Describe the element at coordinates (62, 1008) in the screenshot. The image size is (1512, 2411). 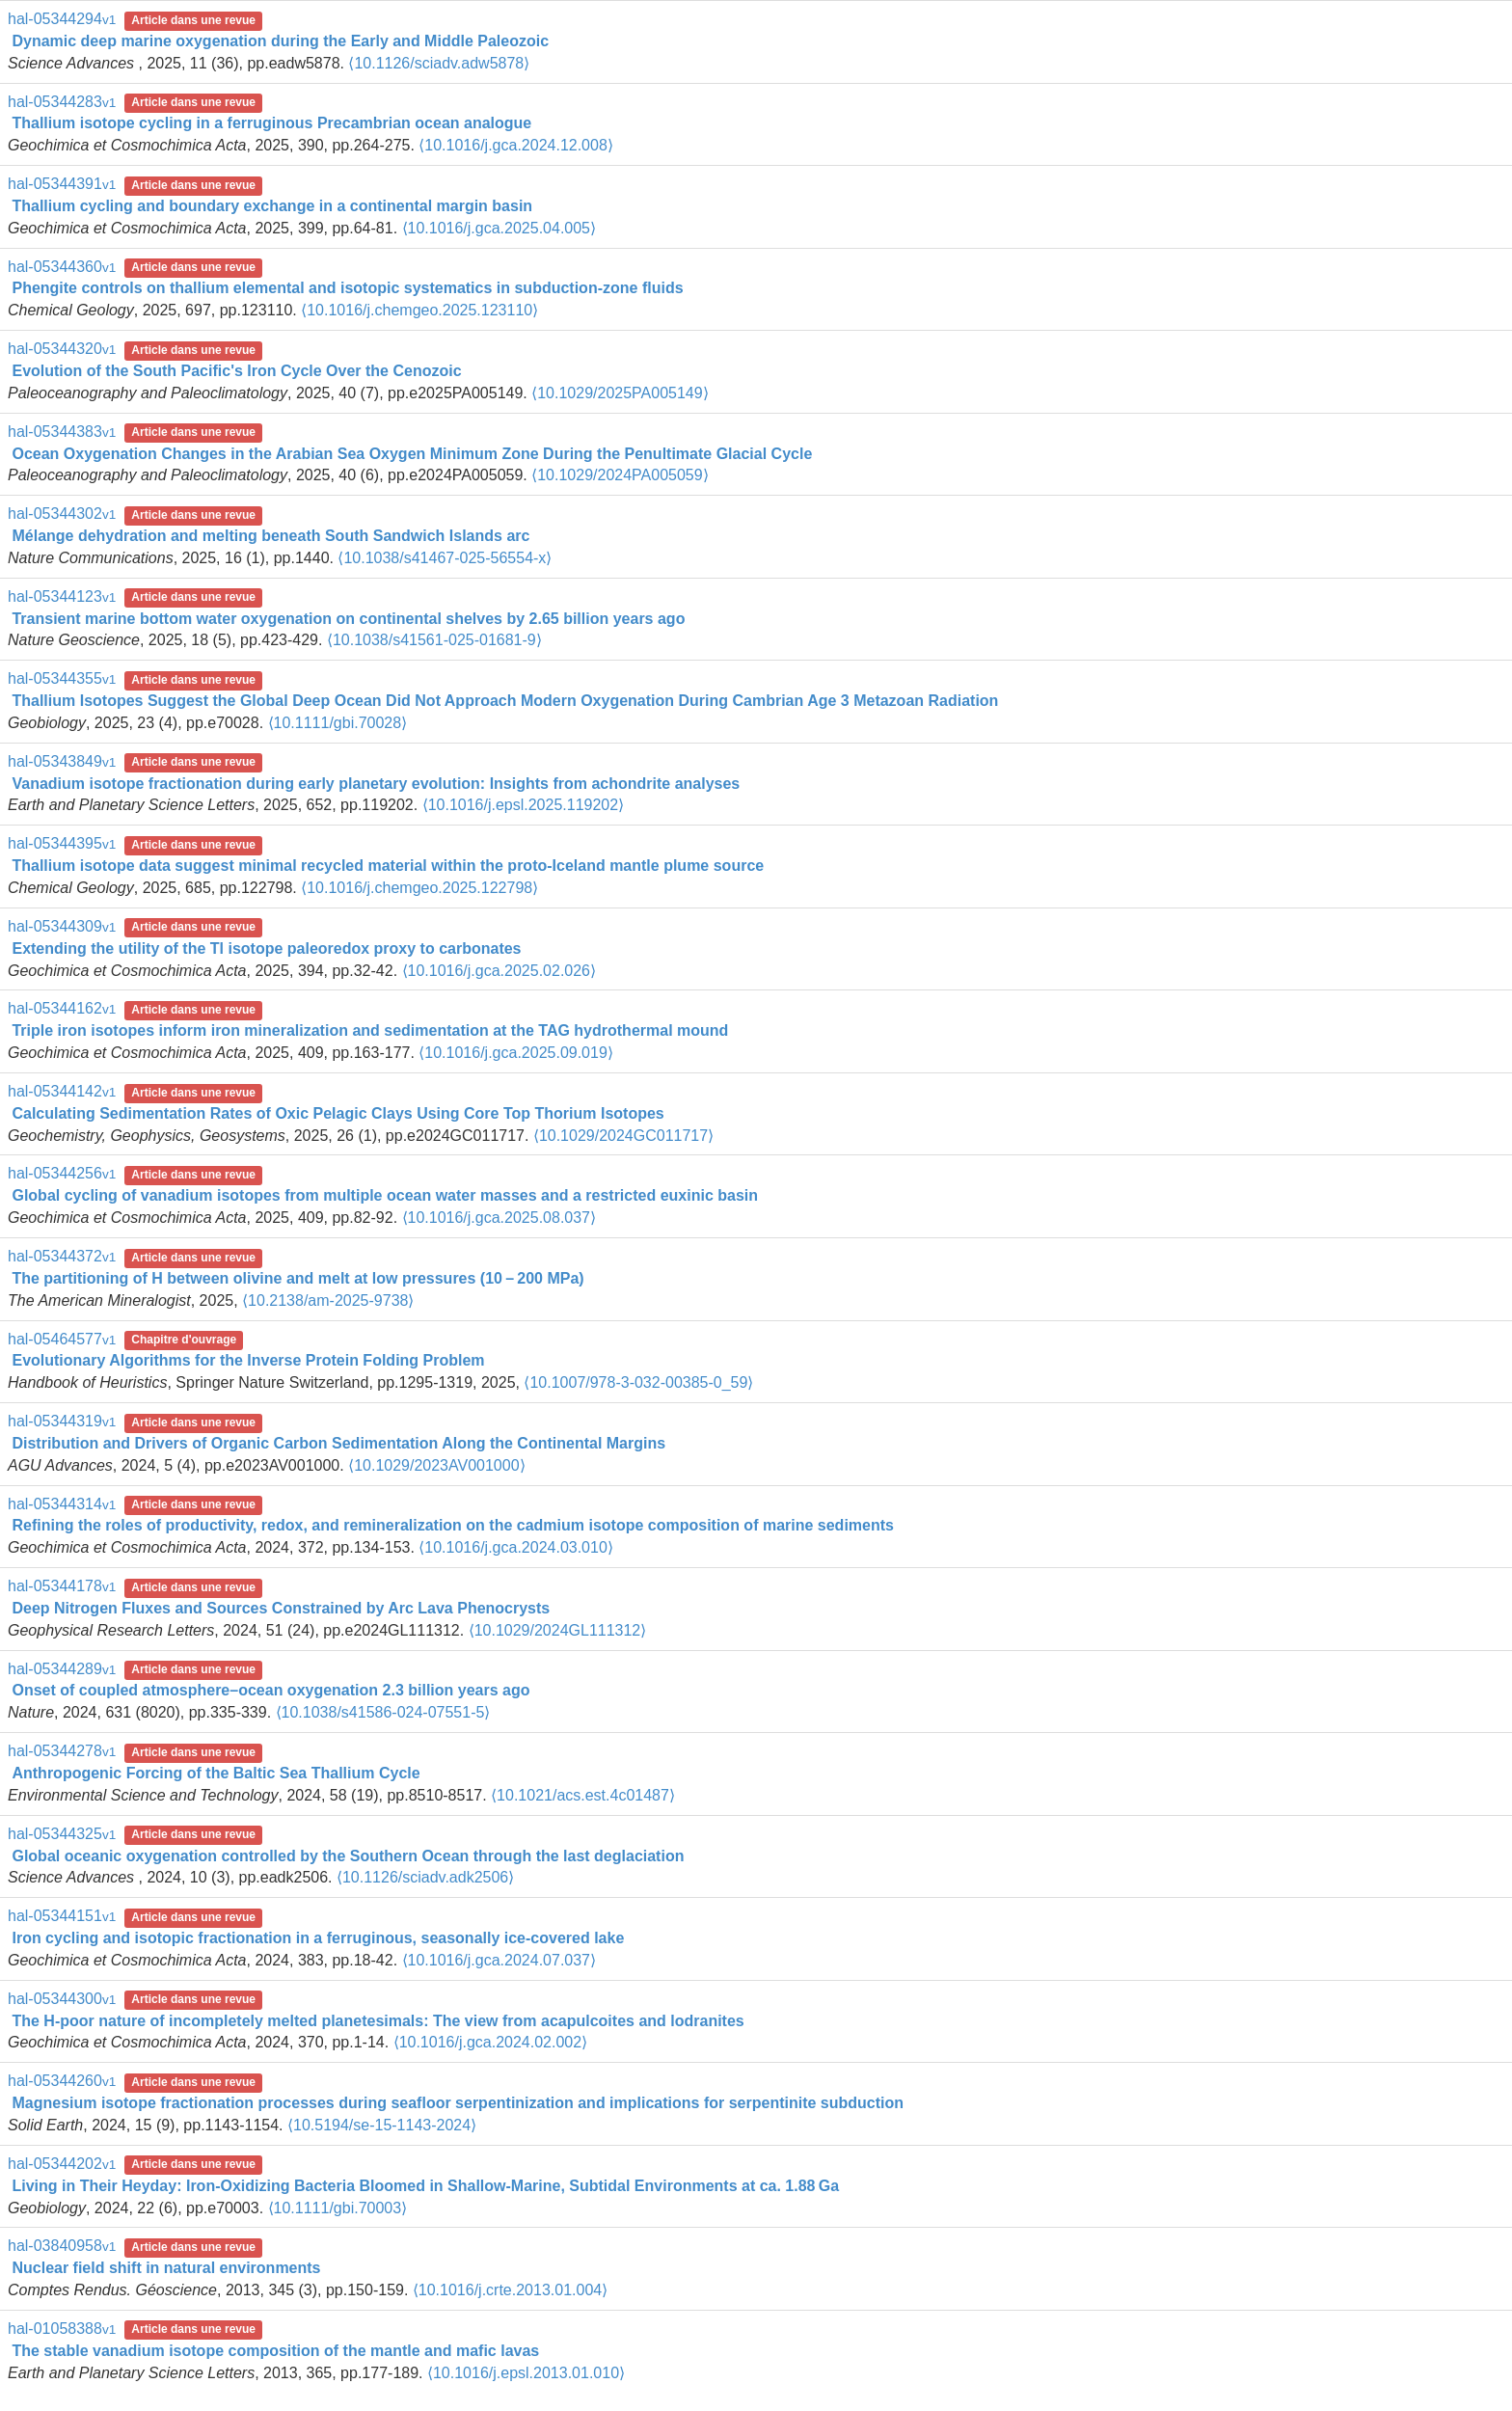
I see `hal-05344162` at that location.